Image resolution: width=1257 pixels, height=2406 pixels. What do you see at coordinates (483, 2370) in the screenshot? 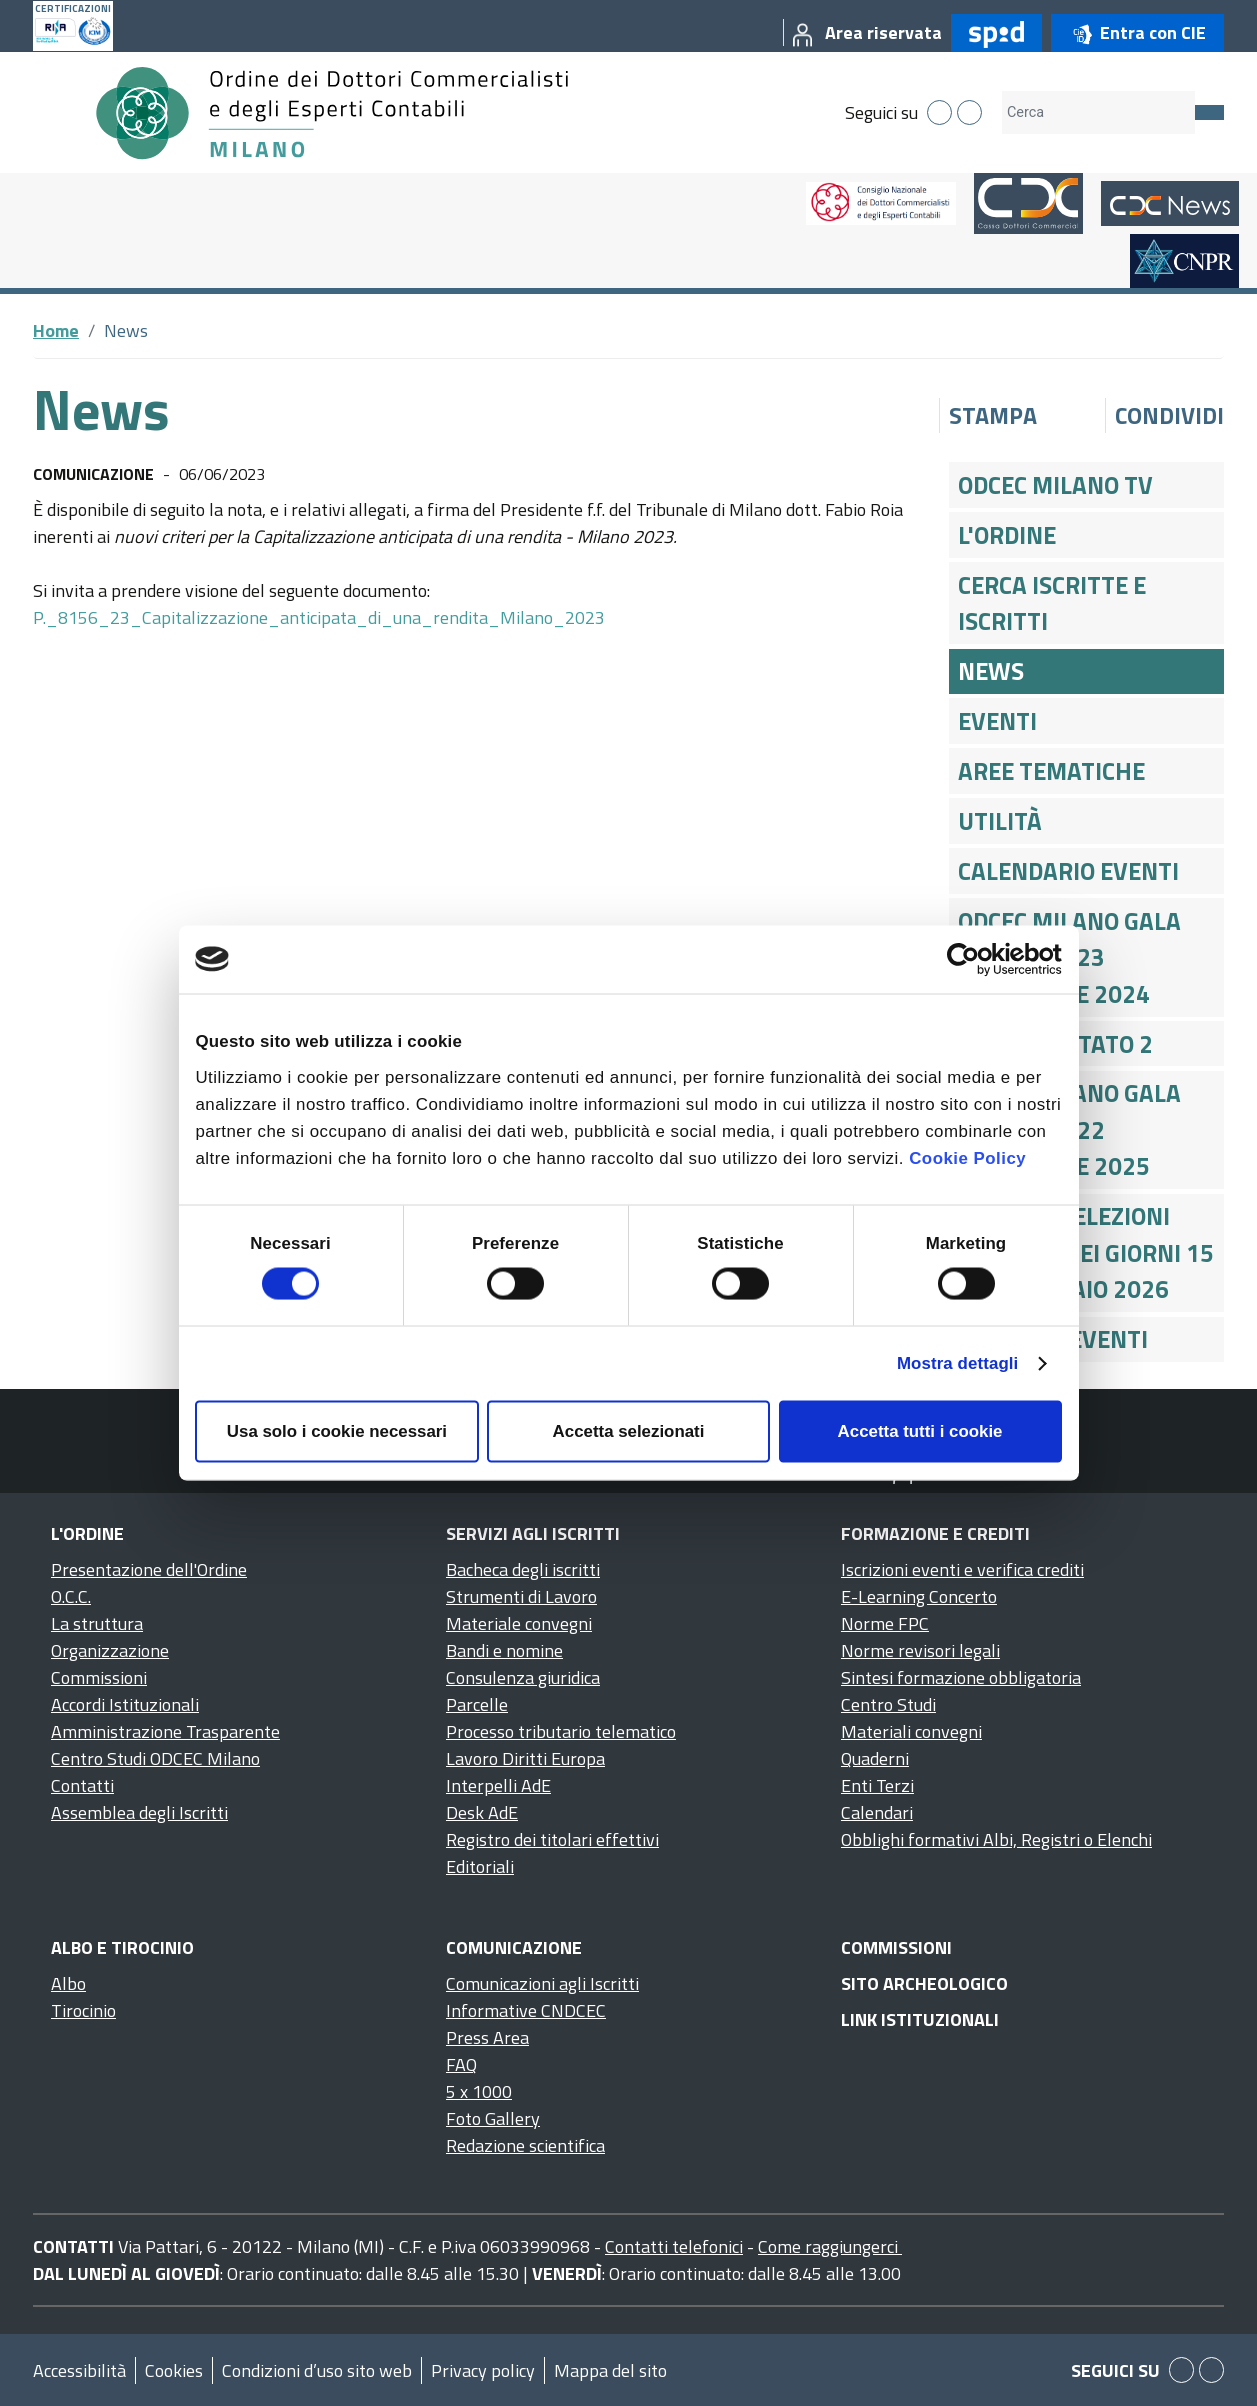
I see `Privacy policy` at bounding box center [483, 2370].